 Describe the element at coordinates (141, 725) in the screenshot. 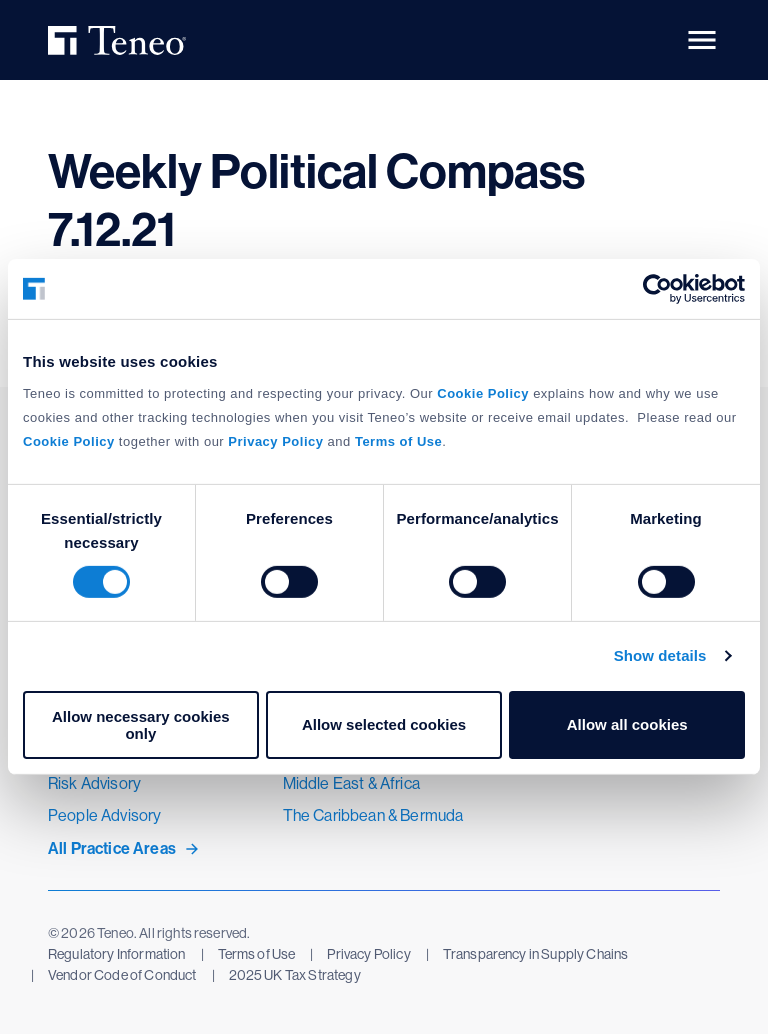

I see `Allow necessary cookies only` at that location.